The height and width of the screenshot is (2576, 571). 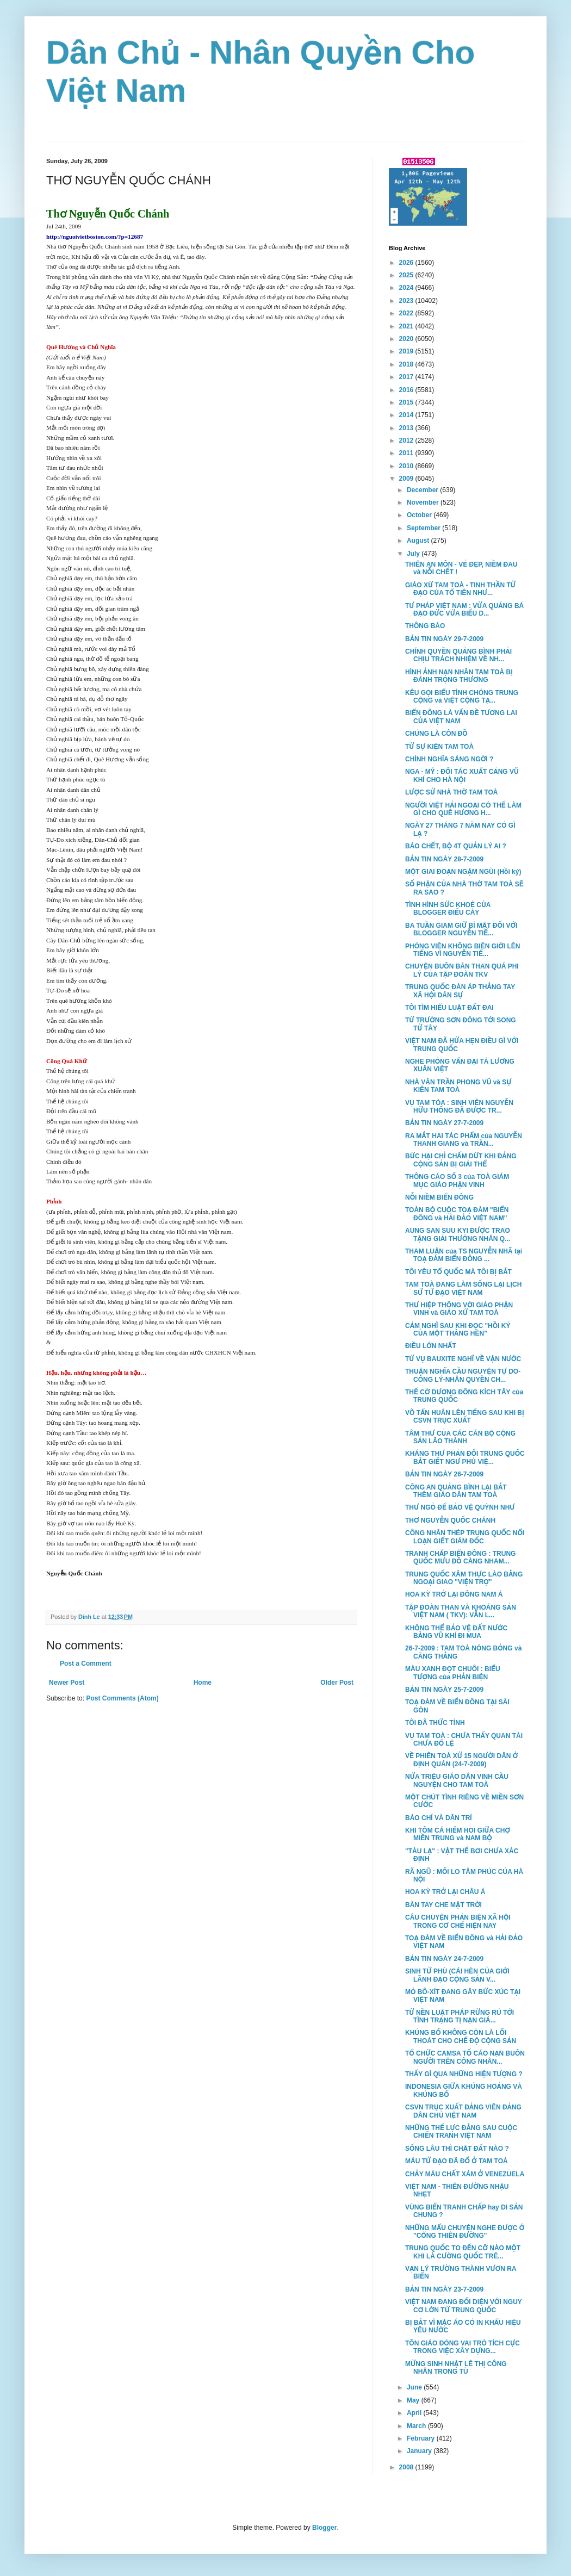 I want to click on NGƯỜI VIỆT HẢI NGOẠI CÓ THỂ LÀM GÌ CHO QUÊ HƯƠNG H..., so click(x=463, y=809).